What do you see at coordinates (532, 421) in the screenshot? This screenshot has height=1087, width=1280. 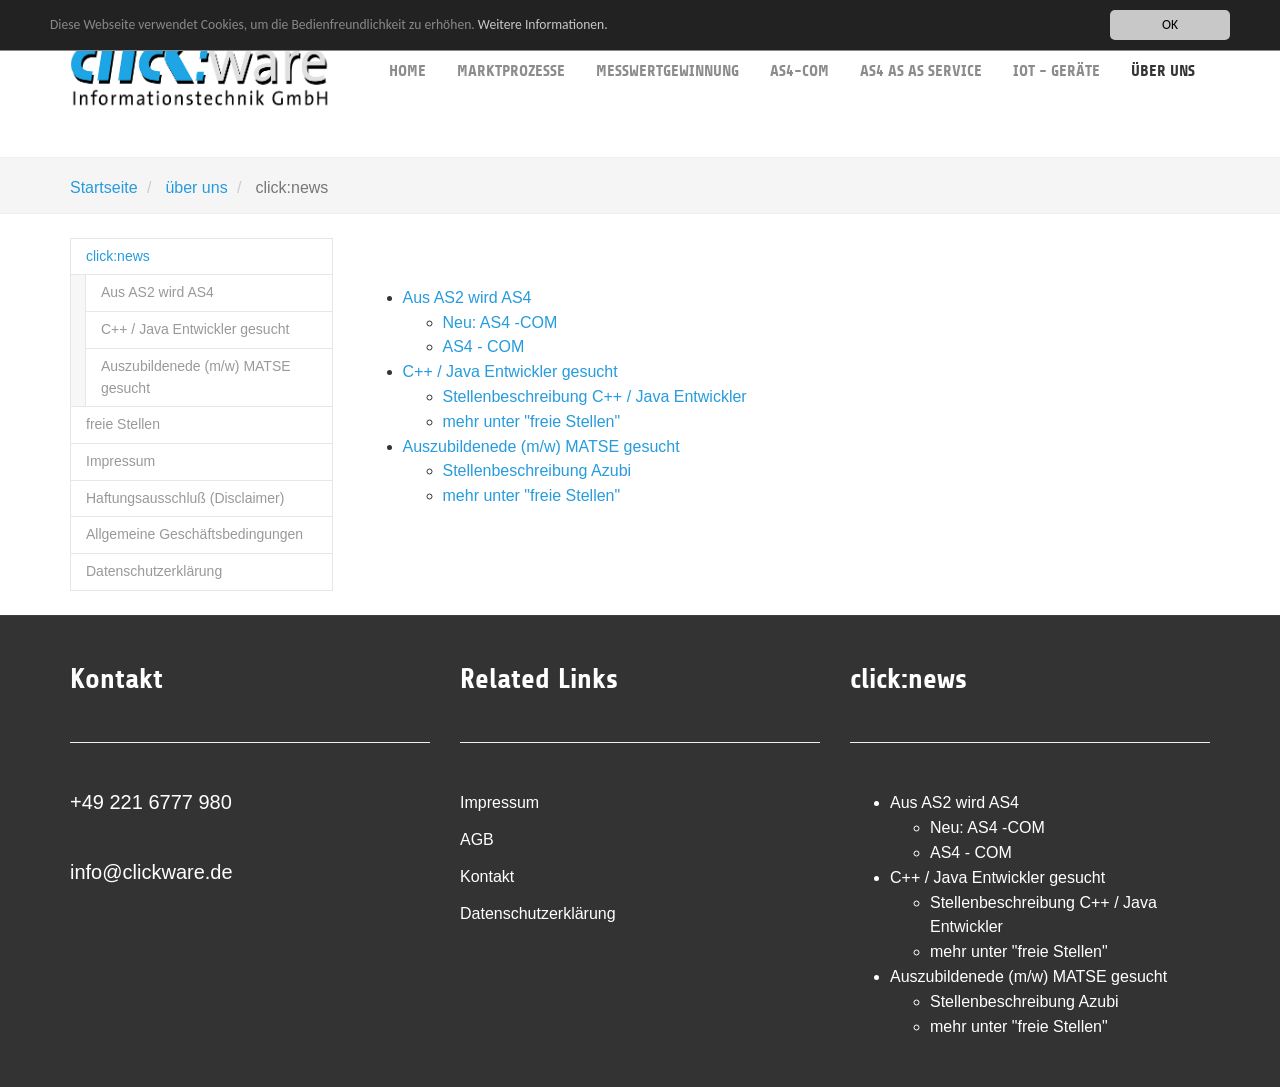 I see `mehr unter "freie Stellen"` at bounding box center [532, 421].